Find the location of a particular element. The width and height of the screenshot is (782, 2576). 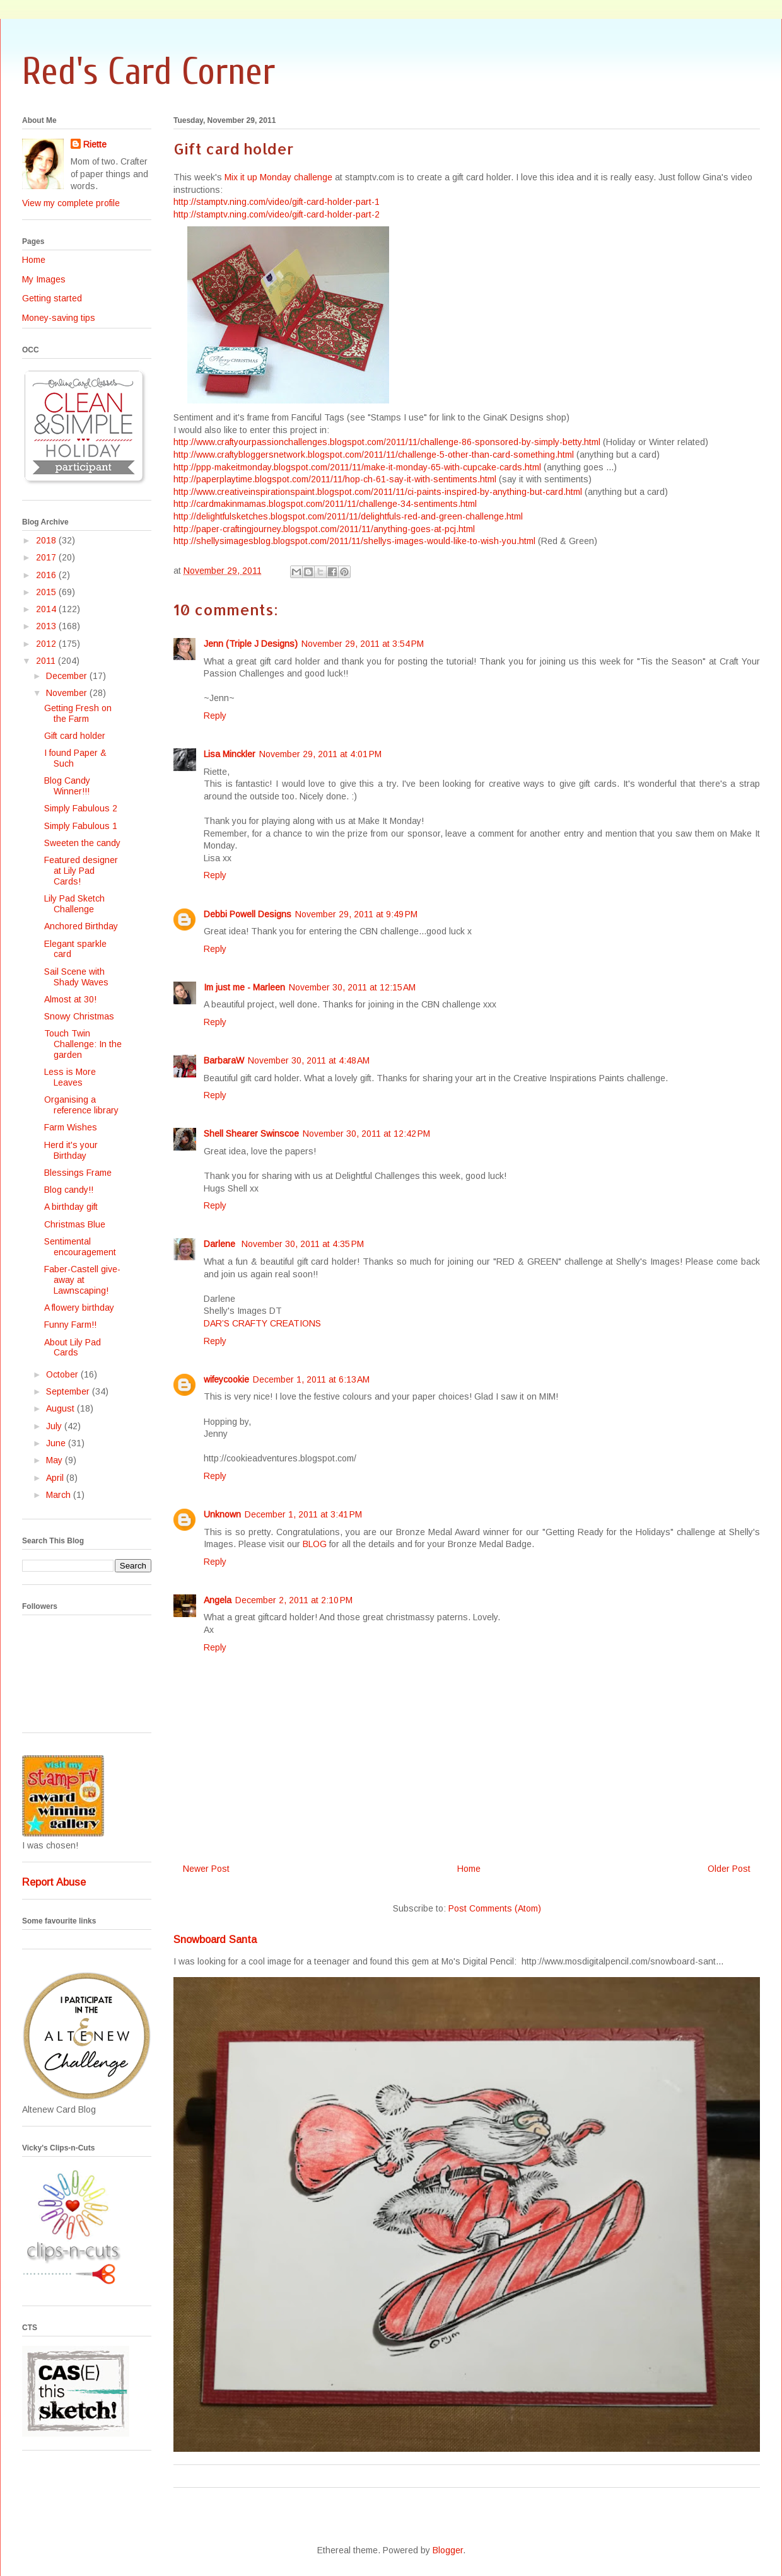

Angela is located at coordinates (217, 1600).